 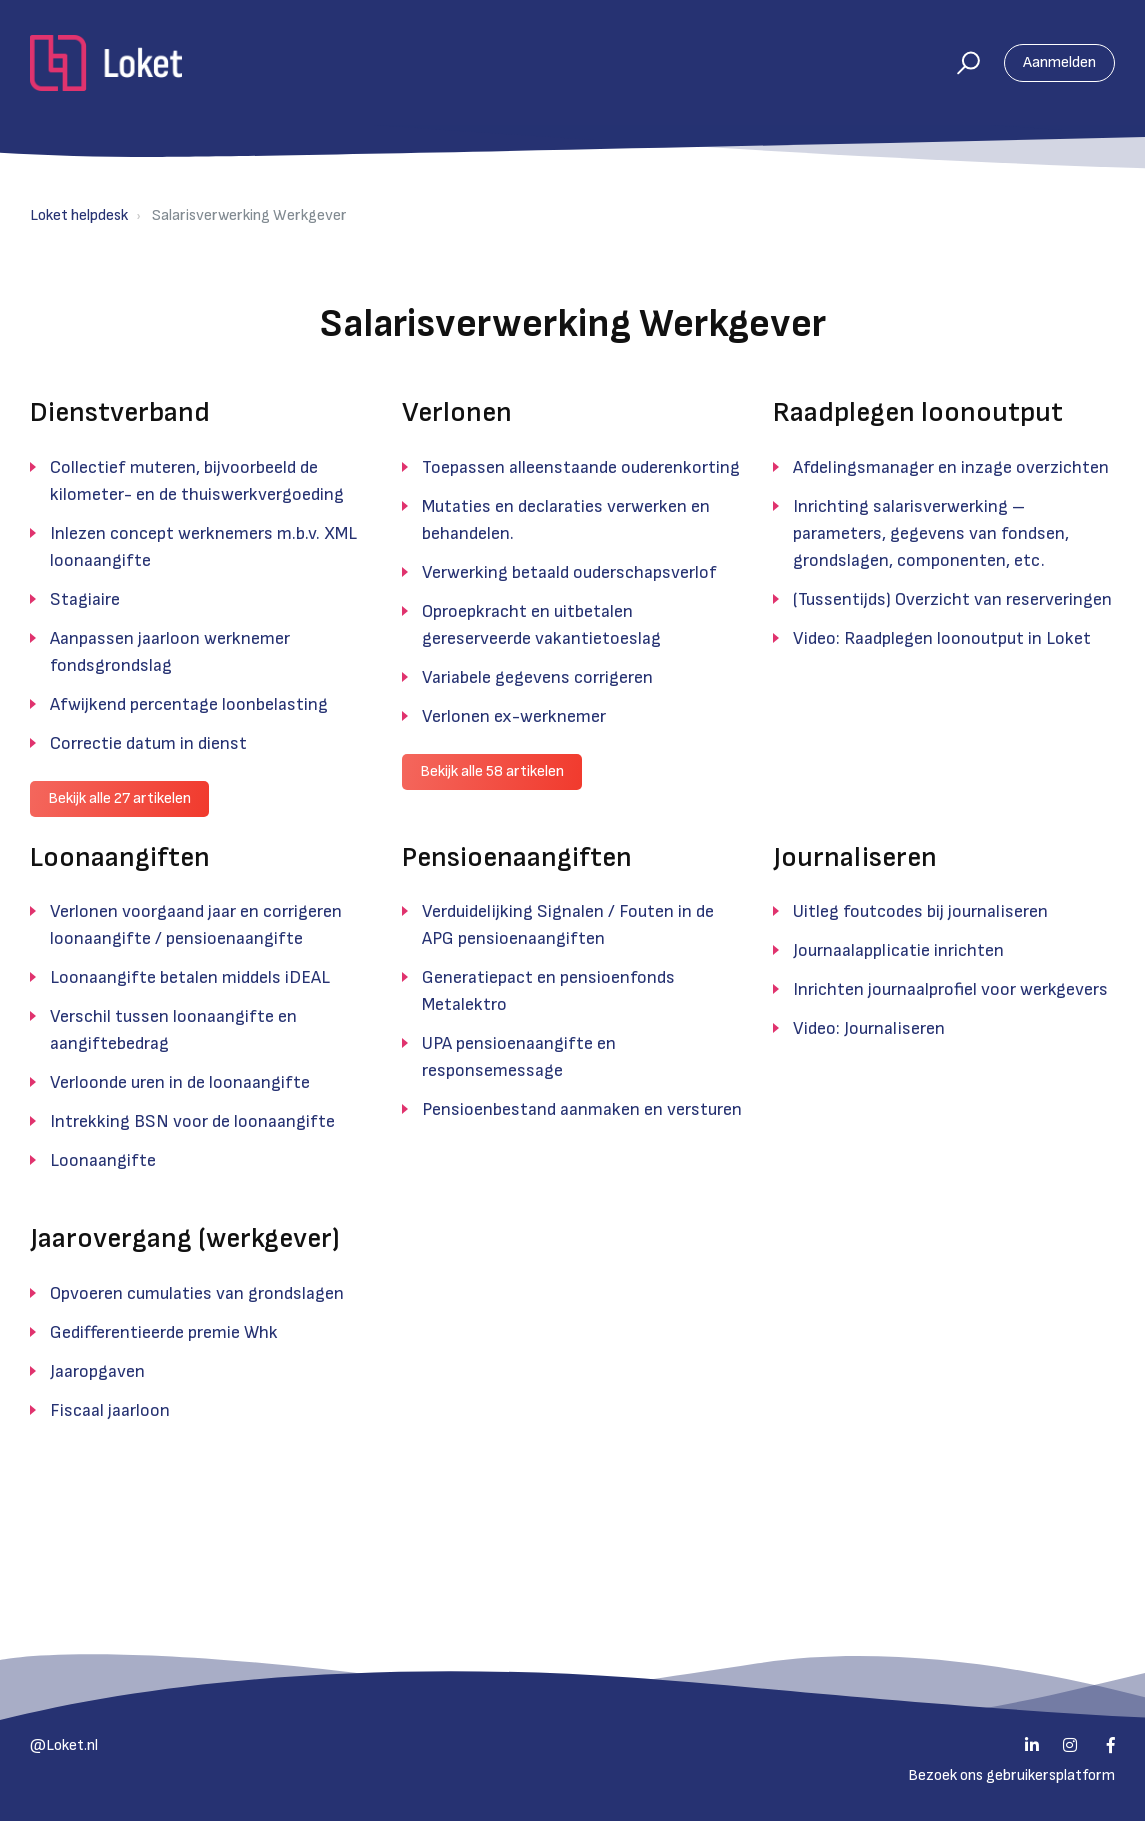 What do you see at coordinates (931, 533) in the screenshot?
I see `Inrichting salarisverwerking – parameters, gegevens van fondsen, grondslagen, componenten, etc.` at bounding box center [931, 533].